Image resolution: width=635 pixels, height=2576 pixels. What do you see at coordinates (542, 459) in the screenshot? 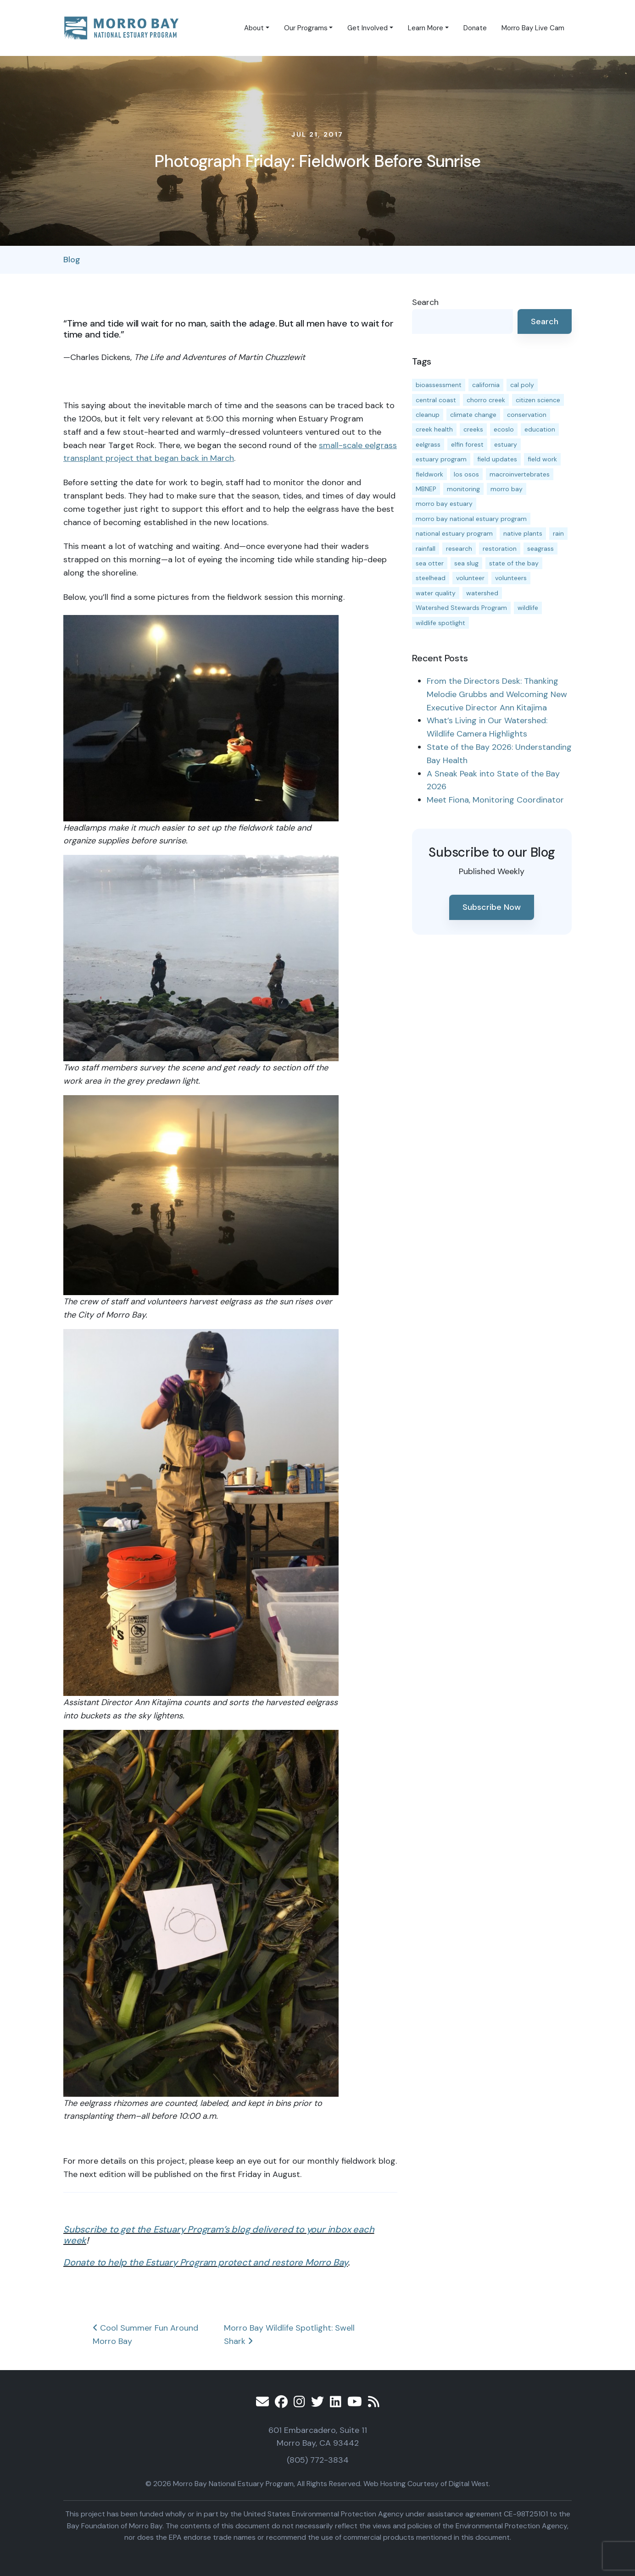
I see `field work [field work (37 items)]` at bounding box center [542, 459].